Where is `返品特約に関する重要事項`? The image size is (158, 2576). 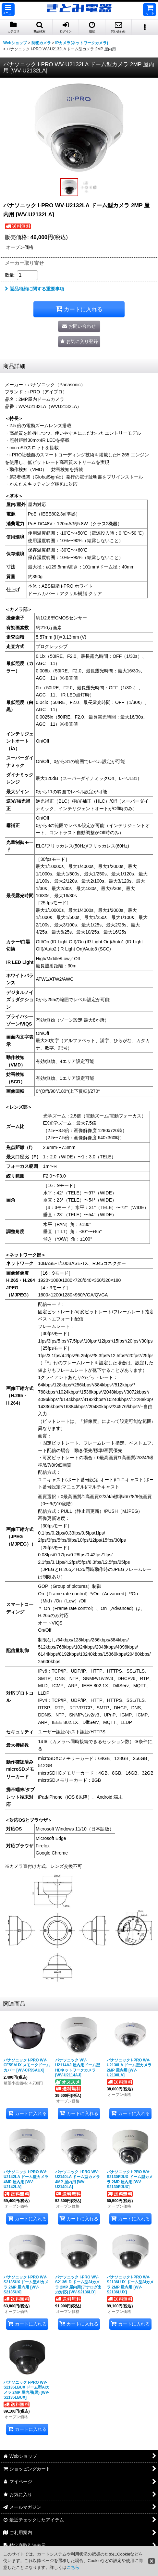 返品特約に関する重要事項 is located at coordinates (34, 288).